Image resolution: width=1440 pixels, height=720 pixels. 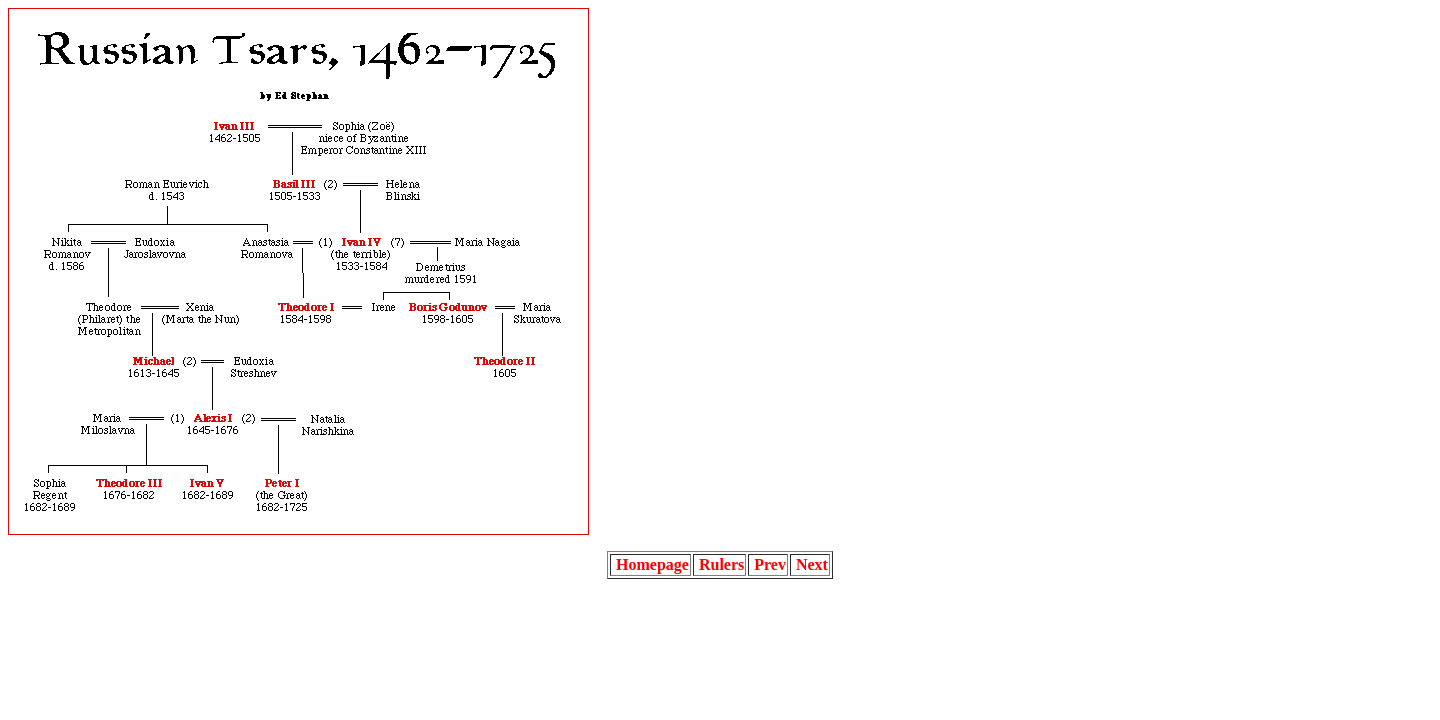 I want to click on Next, so click(x=810, y=564).